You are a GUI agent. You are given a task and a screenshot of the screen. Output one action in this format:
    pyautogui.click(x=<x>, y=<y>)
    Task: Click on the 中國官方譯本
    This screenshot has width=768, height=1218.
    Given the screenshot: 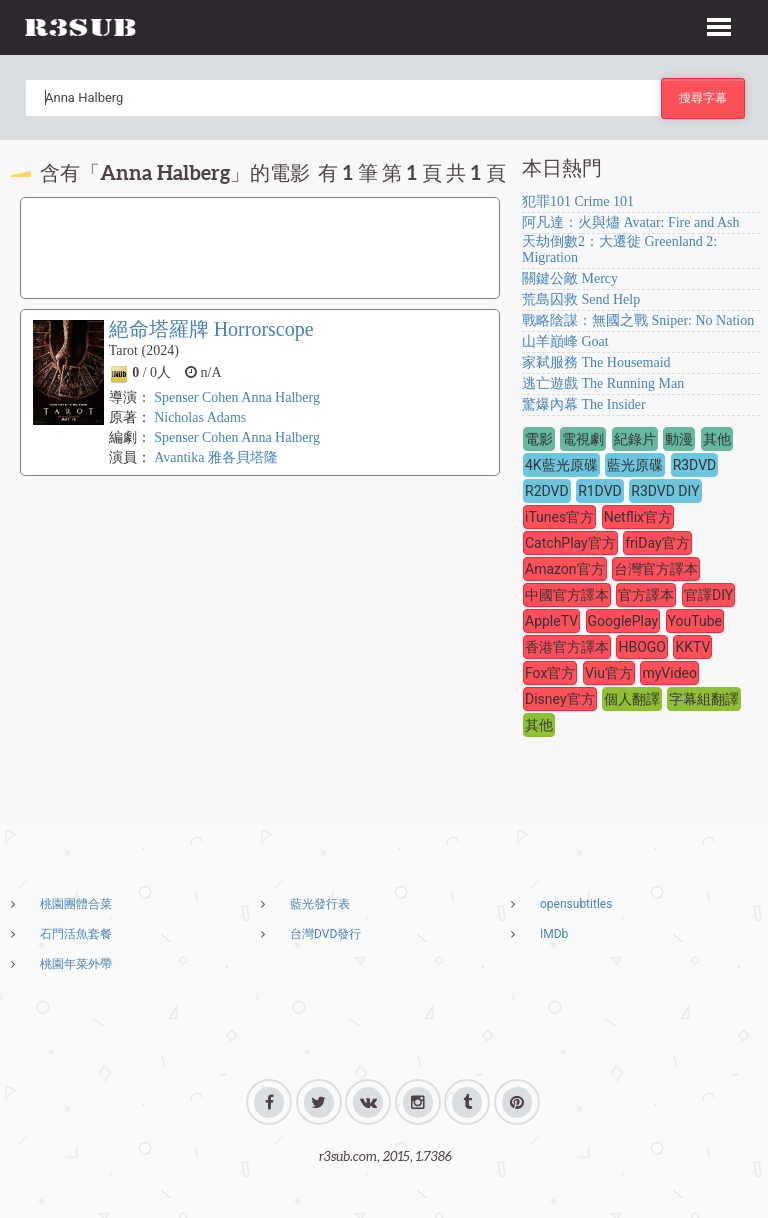 What is the action you would take?
    pyautogui.click(x=567, y=595)
    